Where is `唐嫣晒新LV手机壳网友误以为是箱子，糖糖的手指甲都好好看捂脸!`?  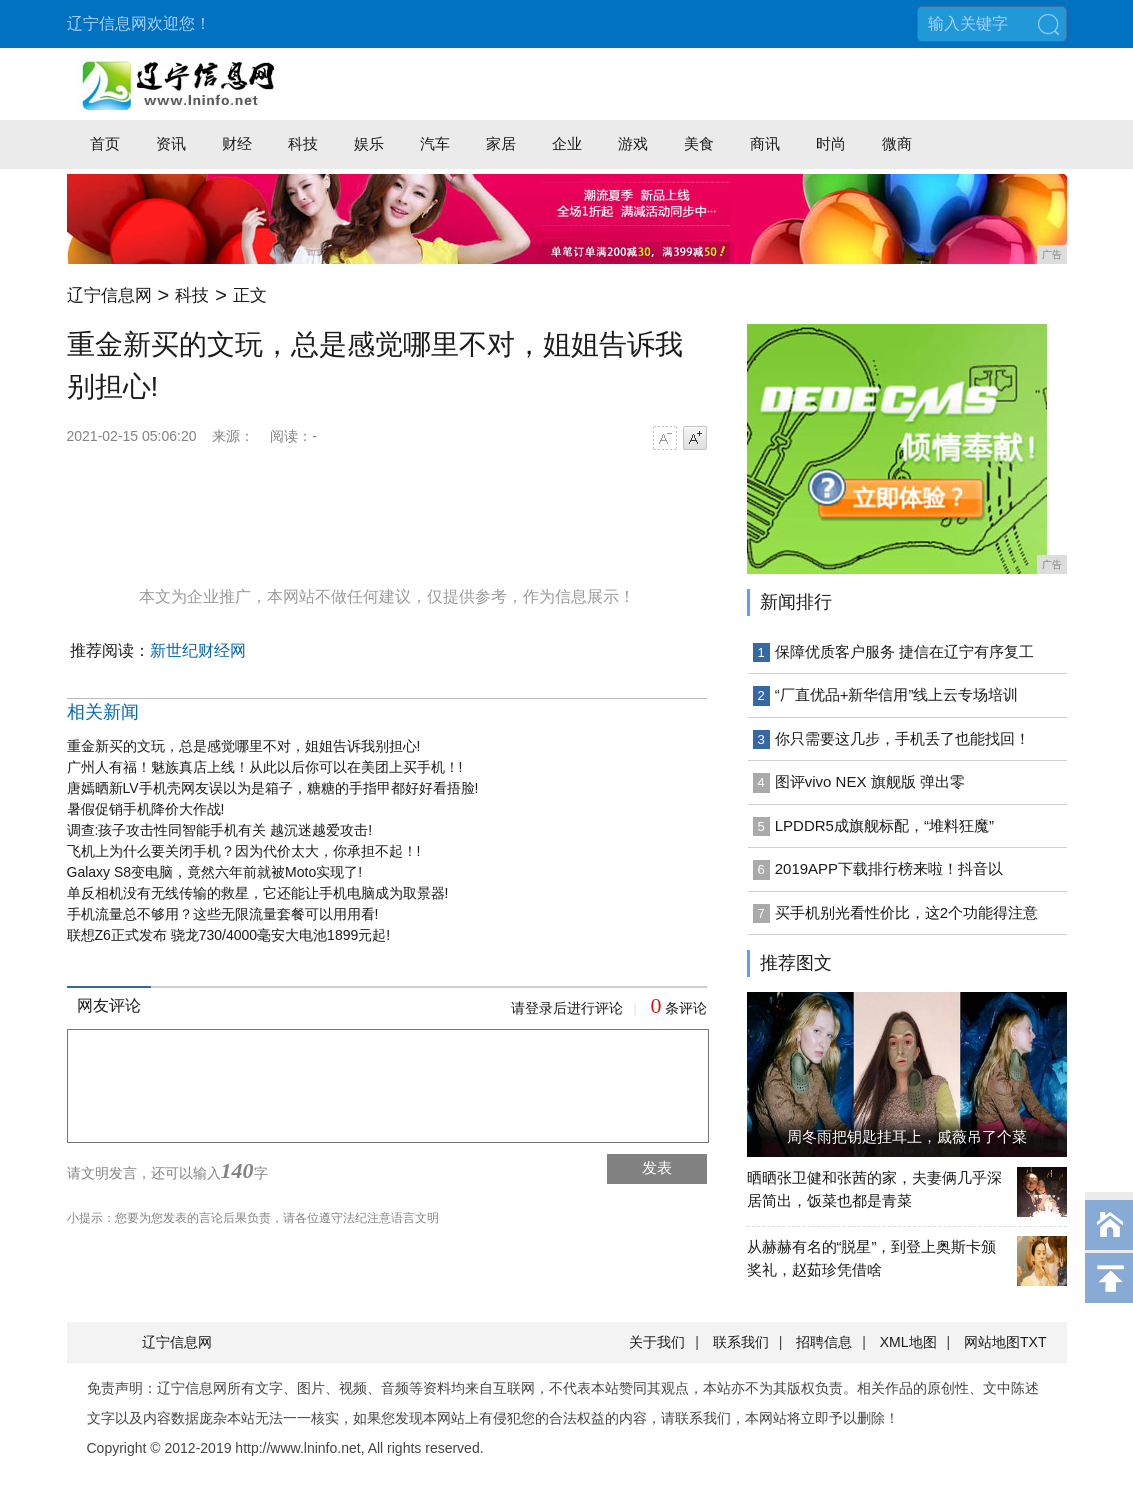
唐嫣晒新LV手机壳网友误以为是箱子，糖糖的手指甲都好好看捂脸! is located at coordinates (273, 788).